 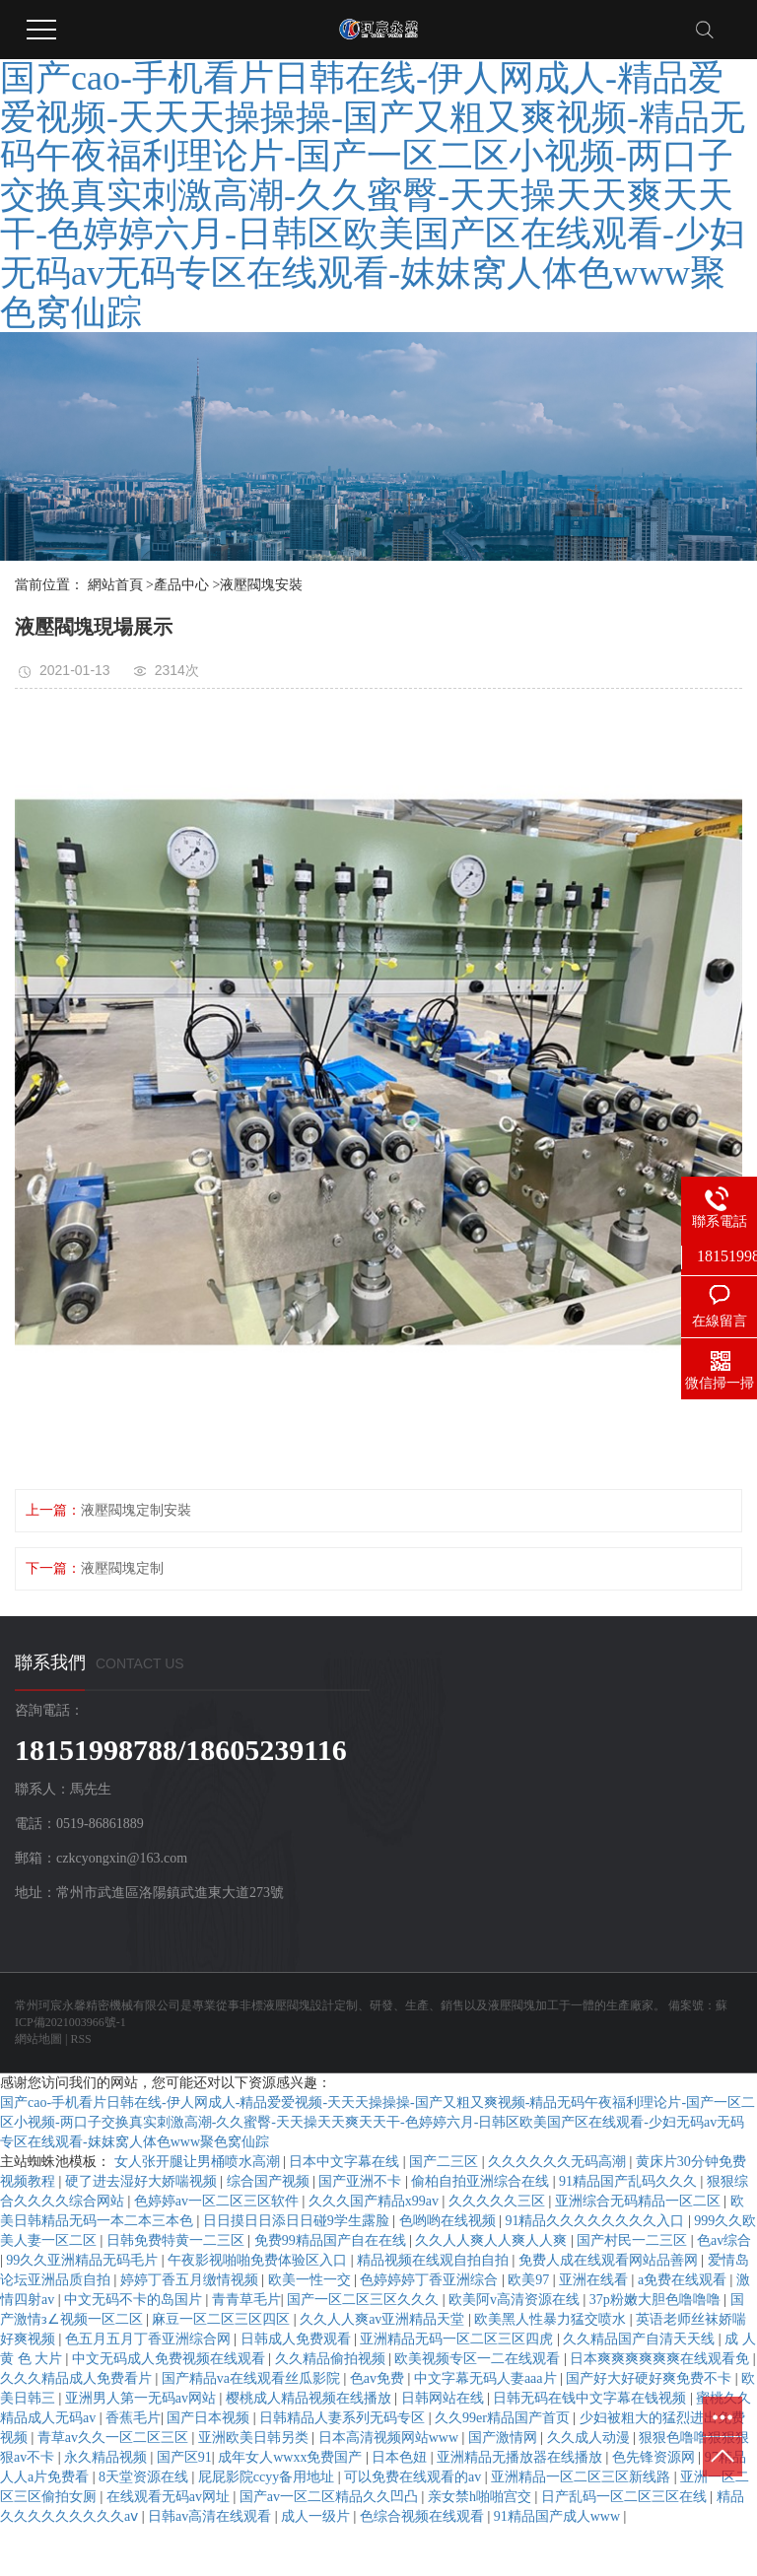 I want to click on 色五月五月丁香亚洲综合网, so click(x=150, y=2339).